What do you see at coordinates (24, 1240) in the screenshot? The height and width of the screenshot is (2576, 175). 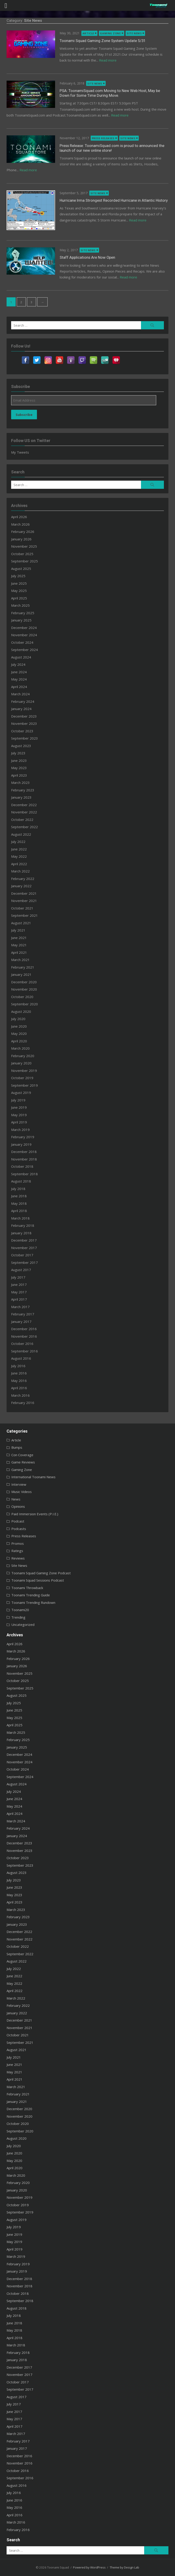 I see `December 2017` at bounding box center [24, 1240].